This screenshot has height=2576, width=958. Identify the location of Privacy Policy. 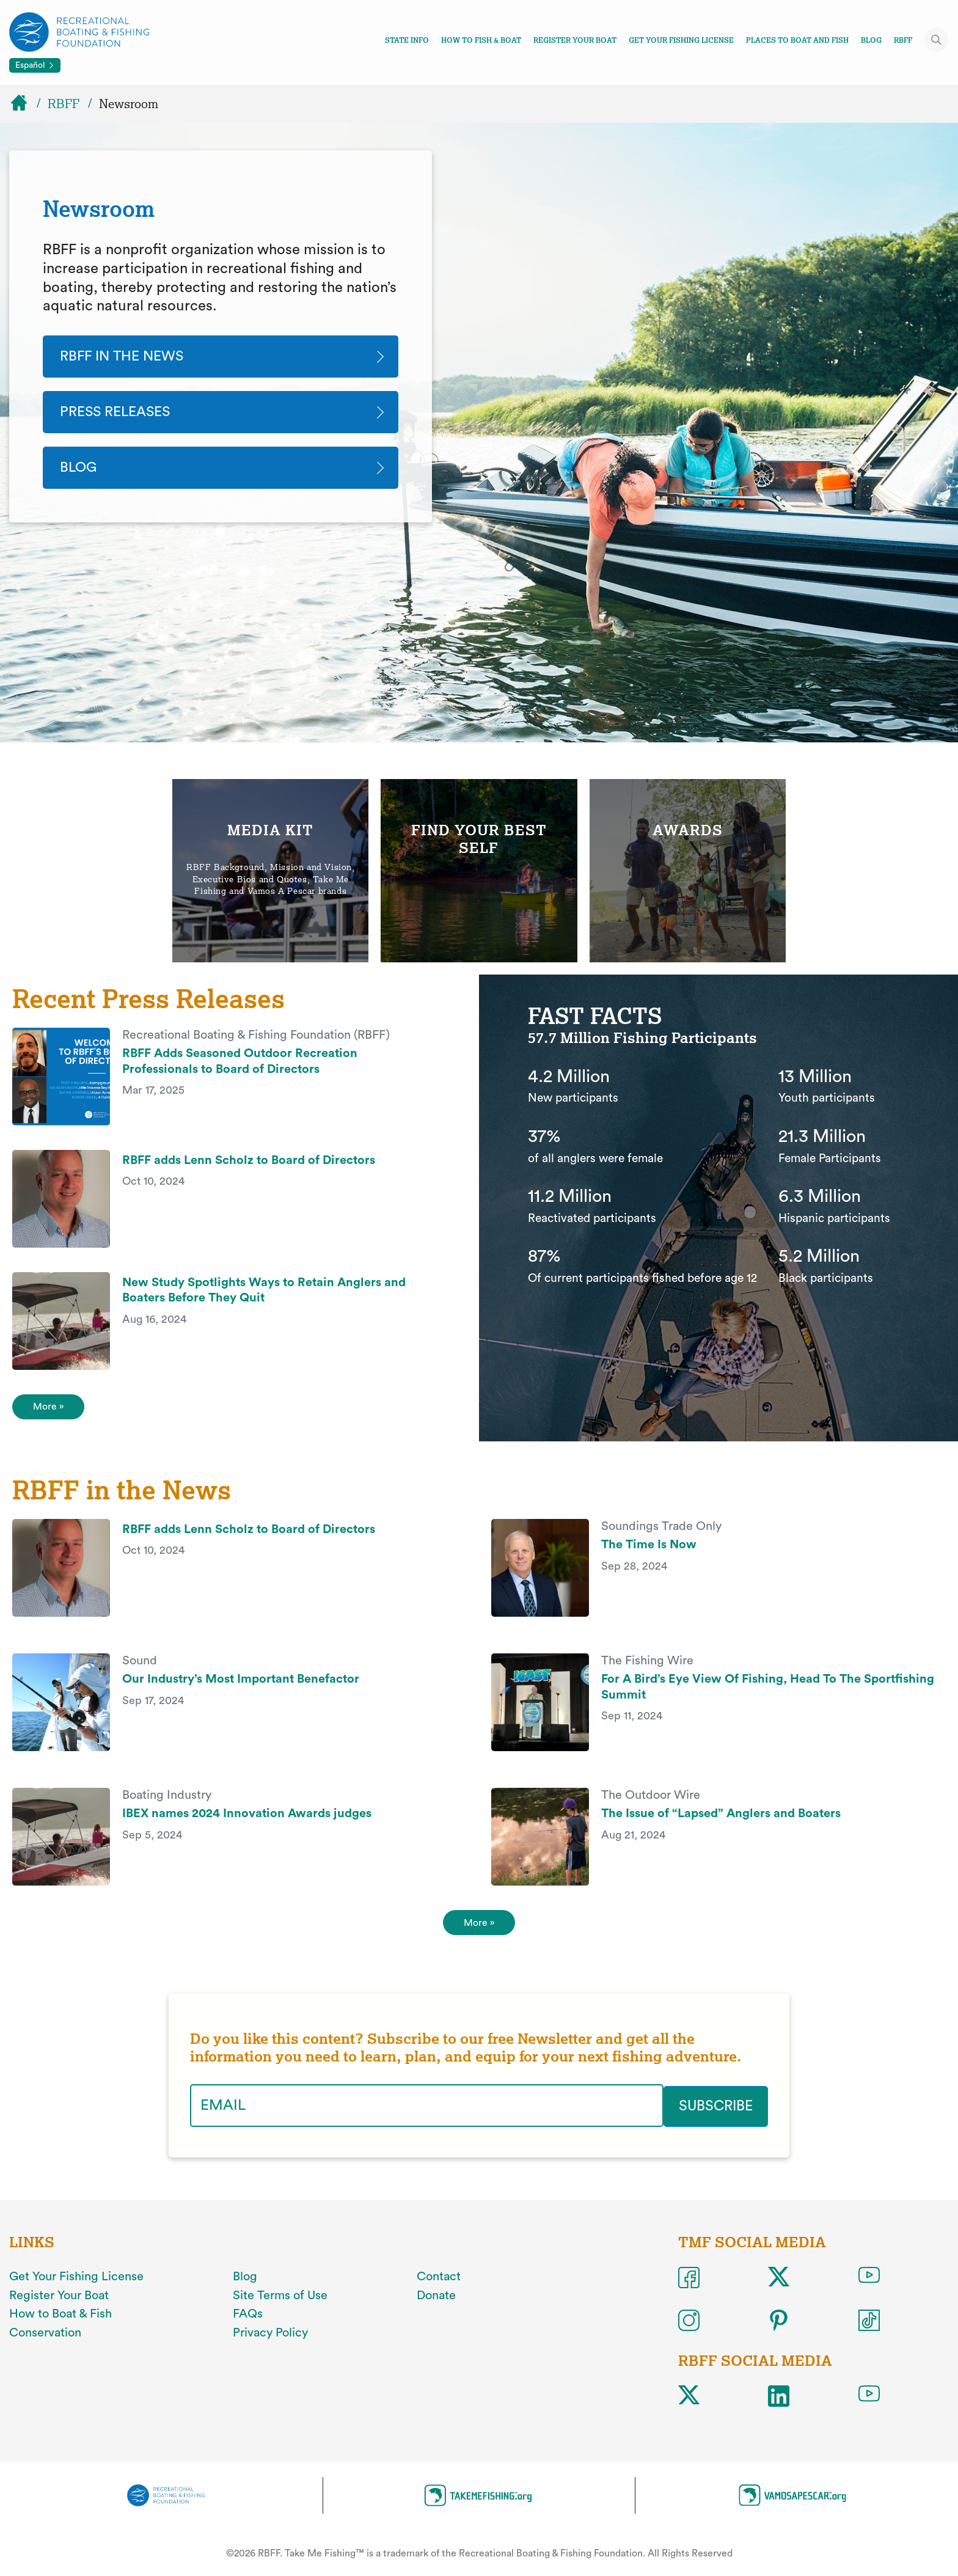
(270, 2341).